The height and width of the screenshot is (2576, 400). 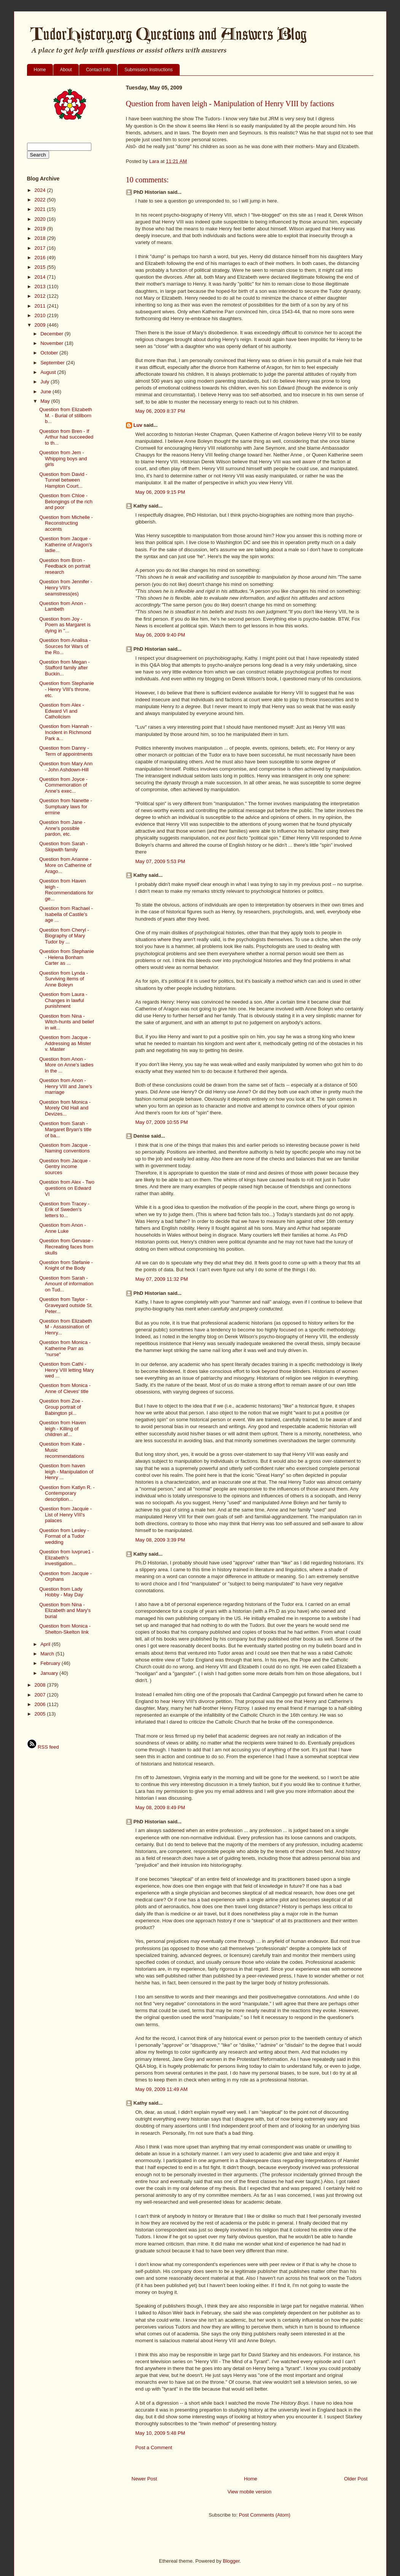 What do you see at coordinates (249, 2492) in the screenshot?
I see `View mobile version` at bounding box center [249, 2492].